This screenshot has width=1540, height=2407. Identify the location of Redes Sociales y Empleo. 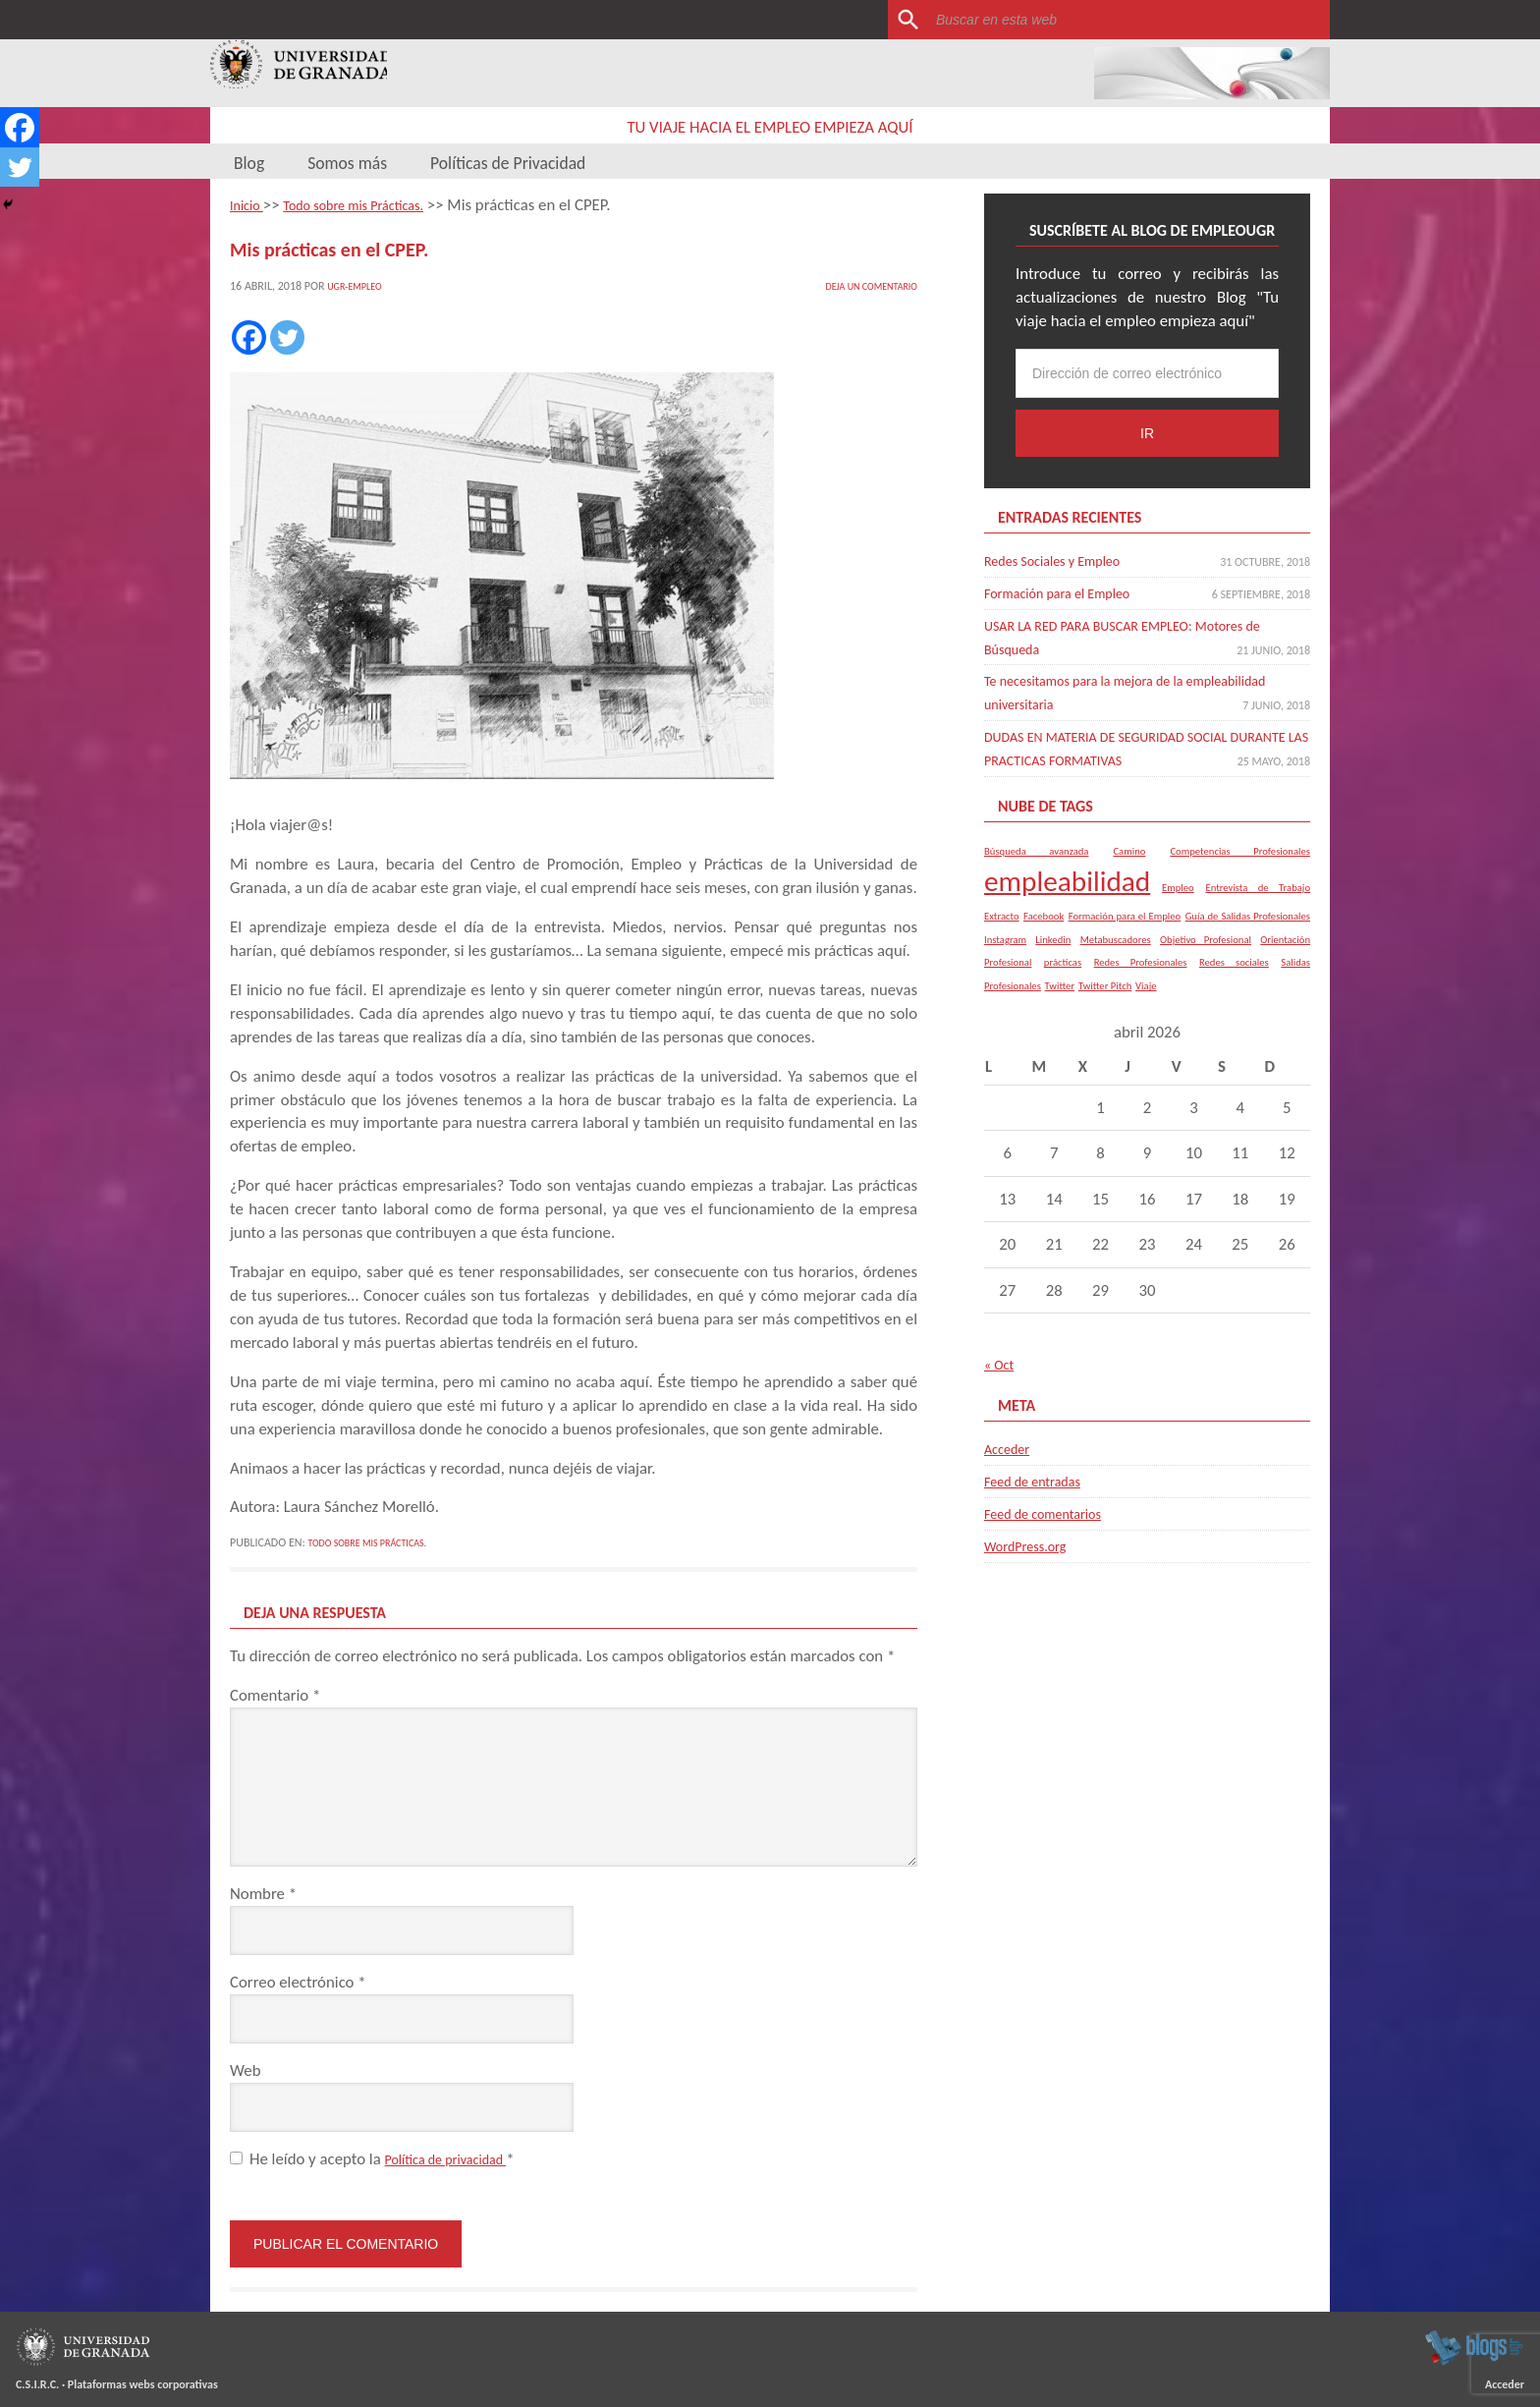
(1065, 558).